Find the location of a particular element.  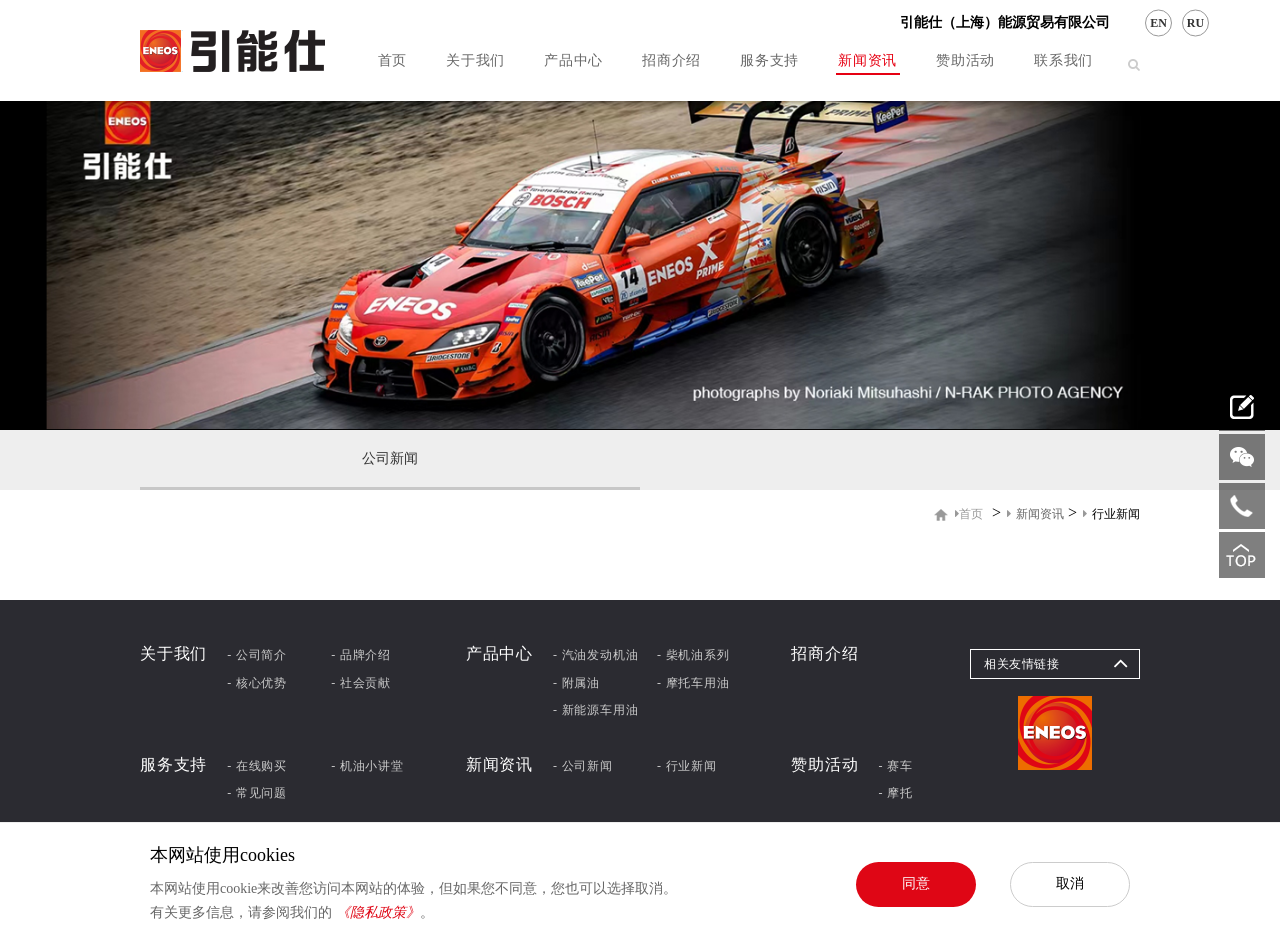

首页 is located at coordinates (392, 60).